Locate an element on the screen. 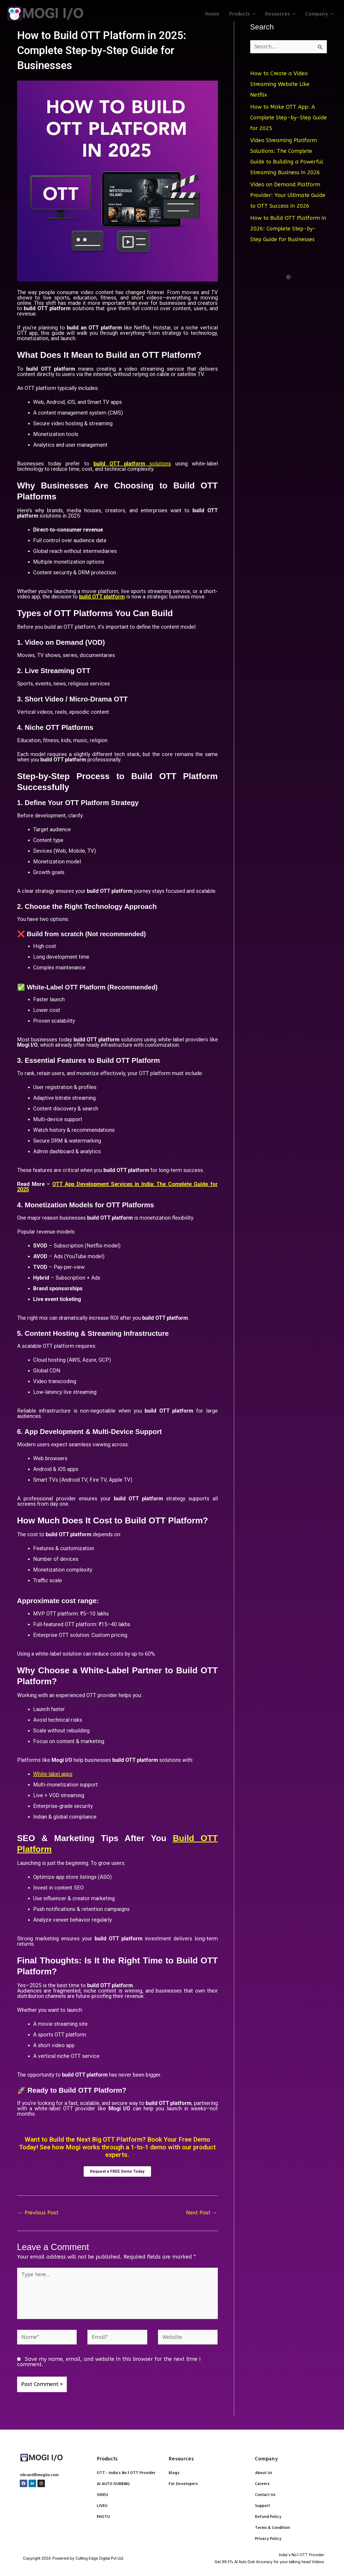 This screenshot has height=2576, width=344. How to Create a Video Streaming Website Like Netflix is located at coordinates (280, 84).